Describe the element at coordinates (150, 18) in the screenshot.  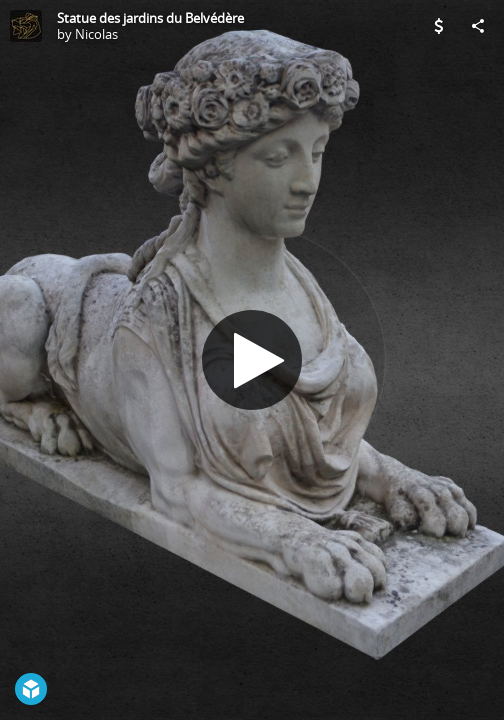
I see `Statue des jardins du Belvédère` at that location.